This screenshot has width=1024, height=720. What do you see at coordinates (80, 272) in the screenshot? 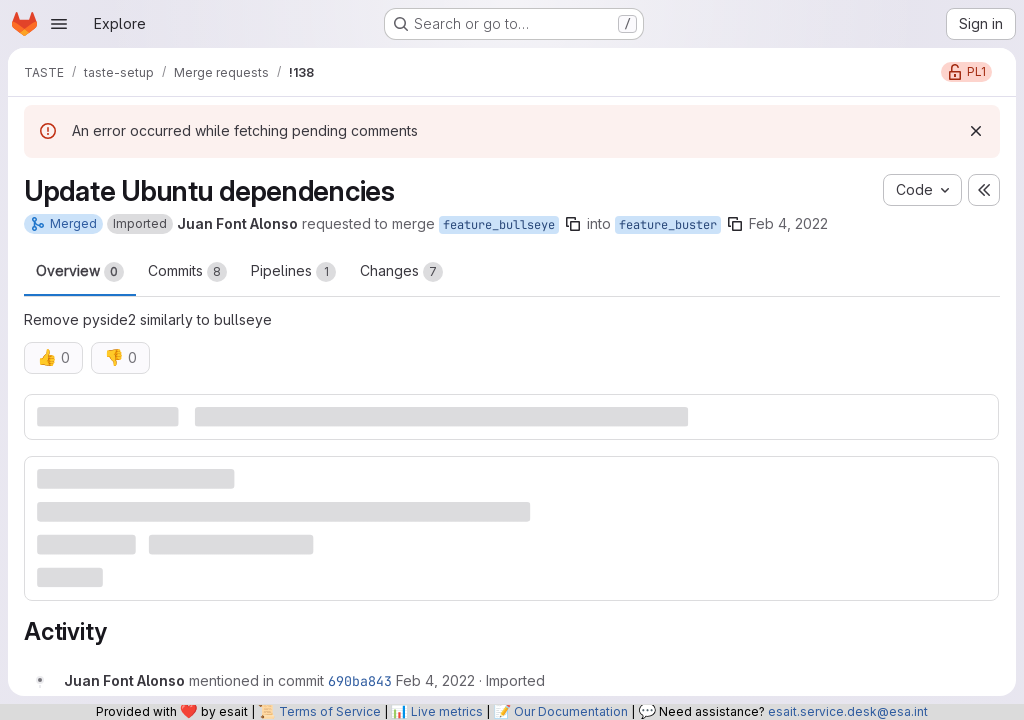
I see `Overview` at bounding box center [80, 272].